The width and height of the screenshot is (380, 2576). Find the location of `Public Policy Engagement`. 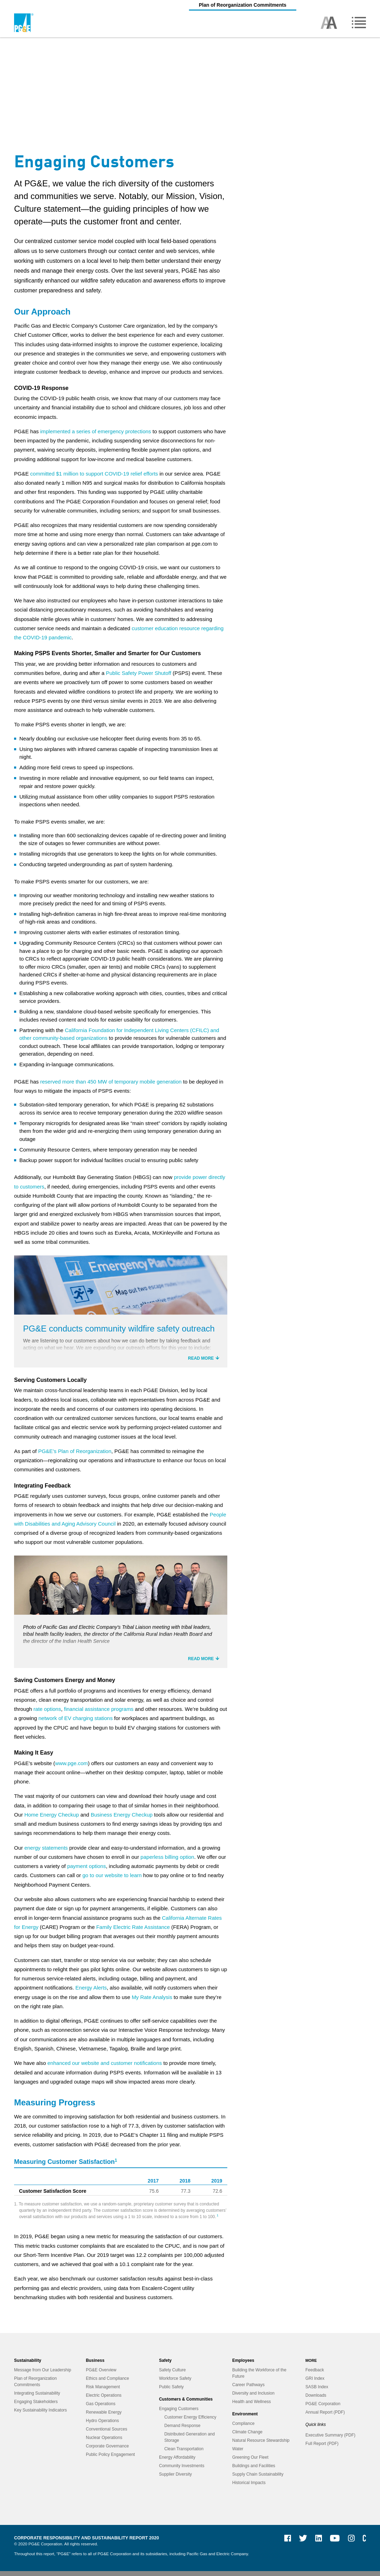

Public Policy Engagement is located at coordinates (110, 2459).